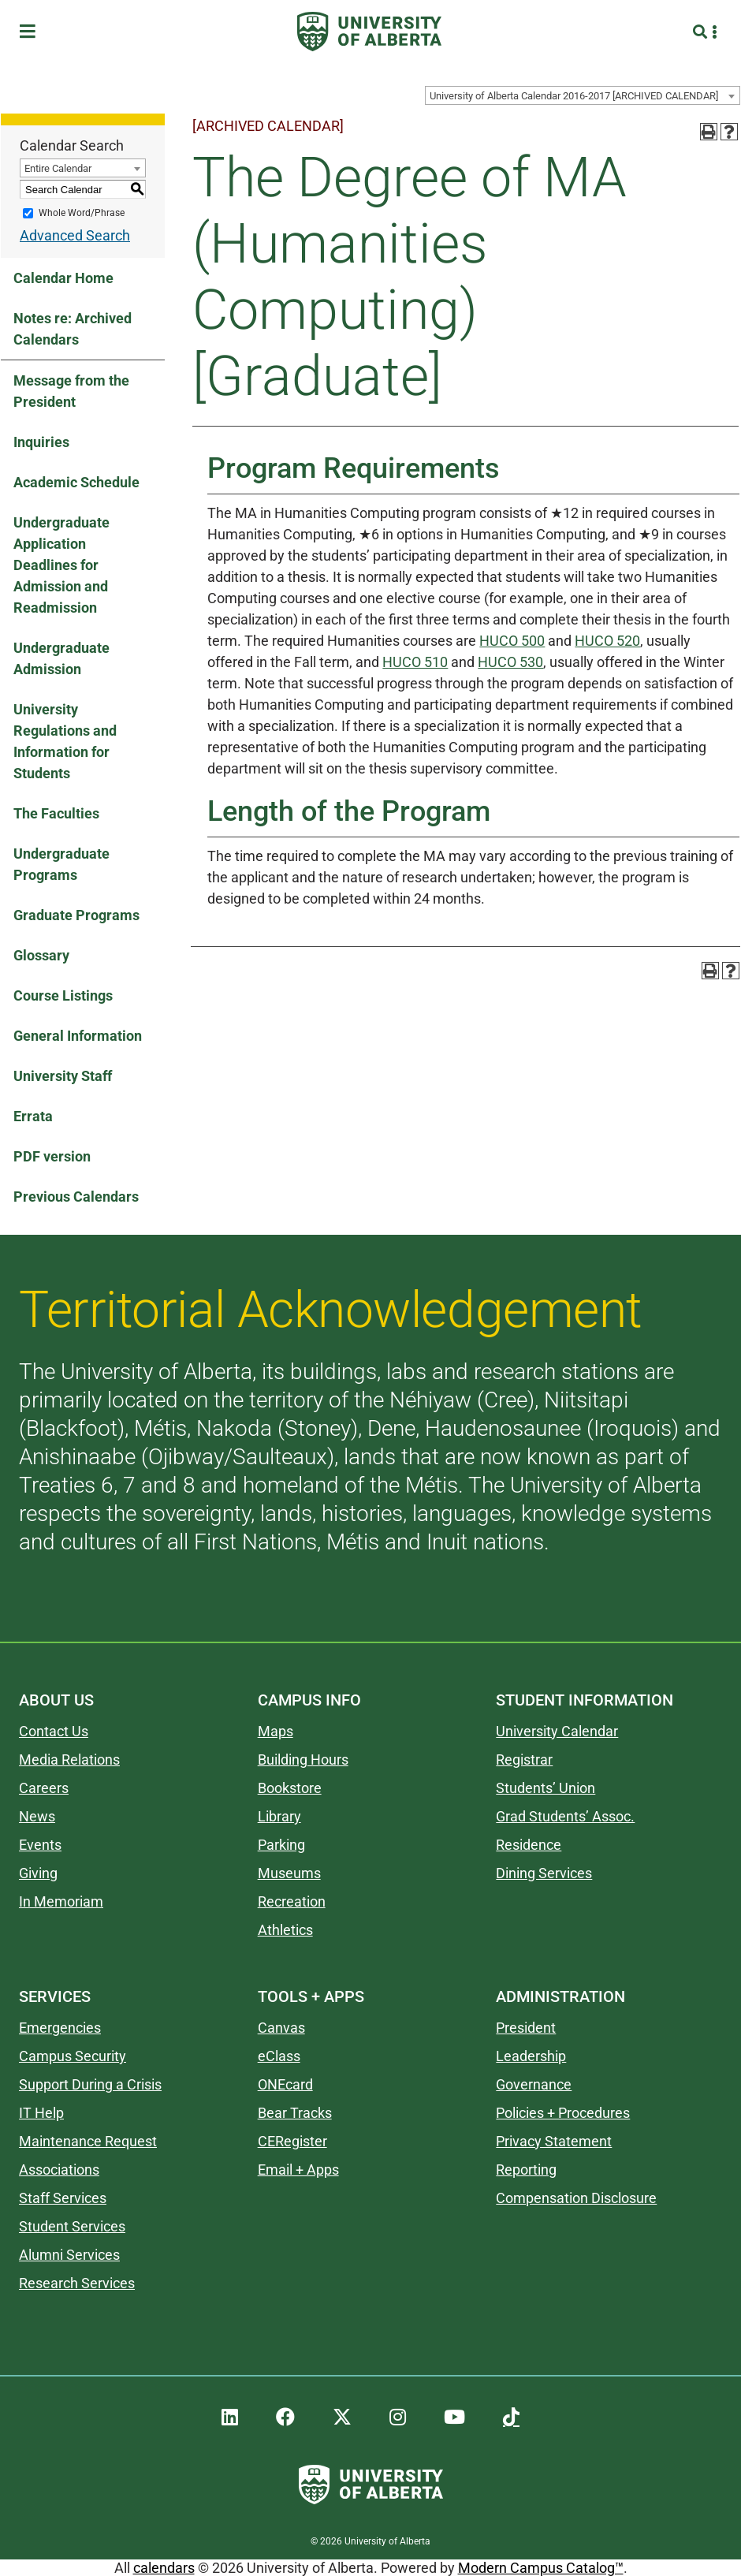  What do you see at coordinates (303, 1759) in the screenshot?
I see `Building Hours` at bounding box center [303, 1759].